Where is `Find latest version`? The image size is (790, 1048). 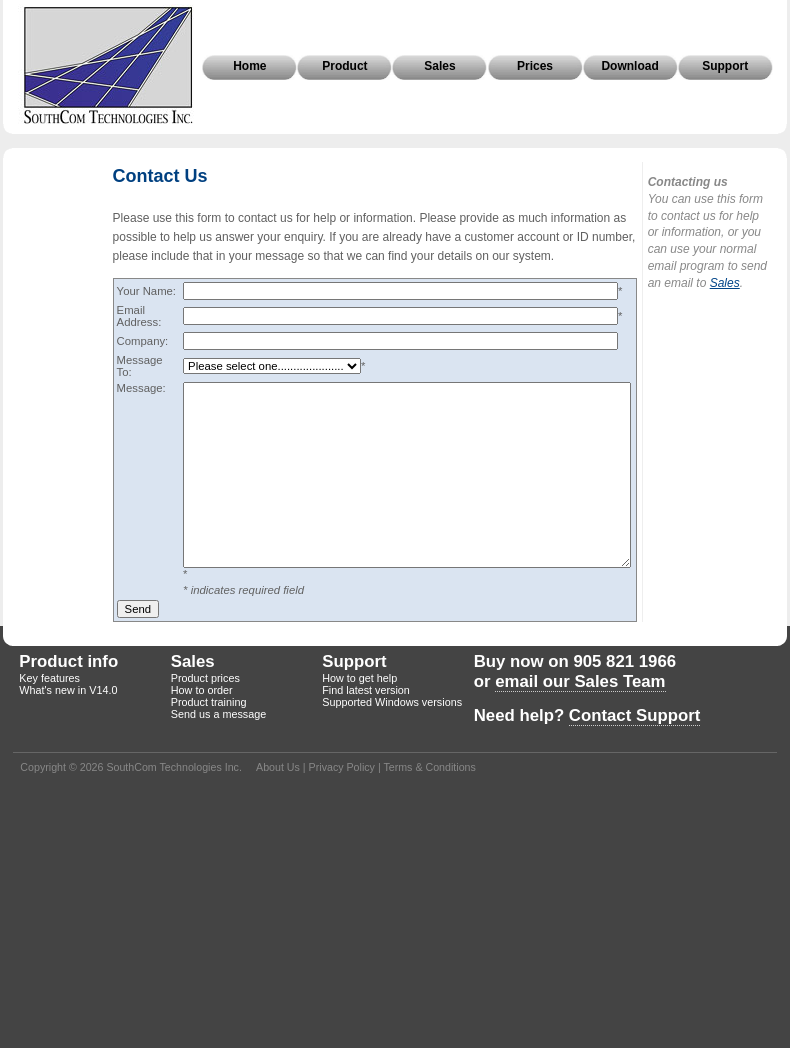 Find latest version is located at coordinates (366, 690).